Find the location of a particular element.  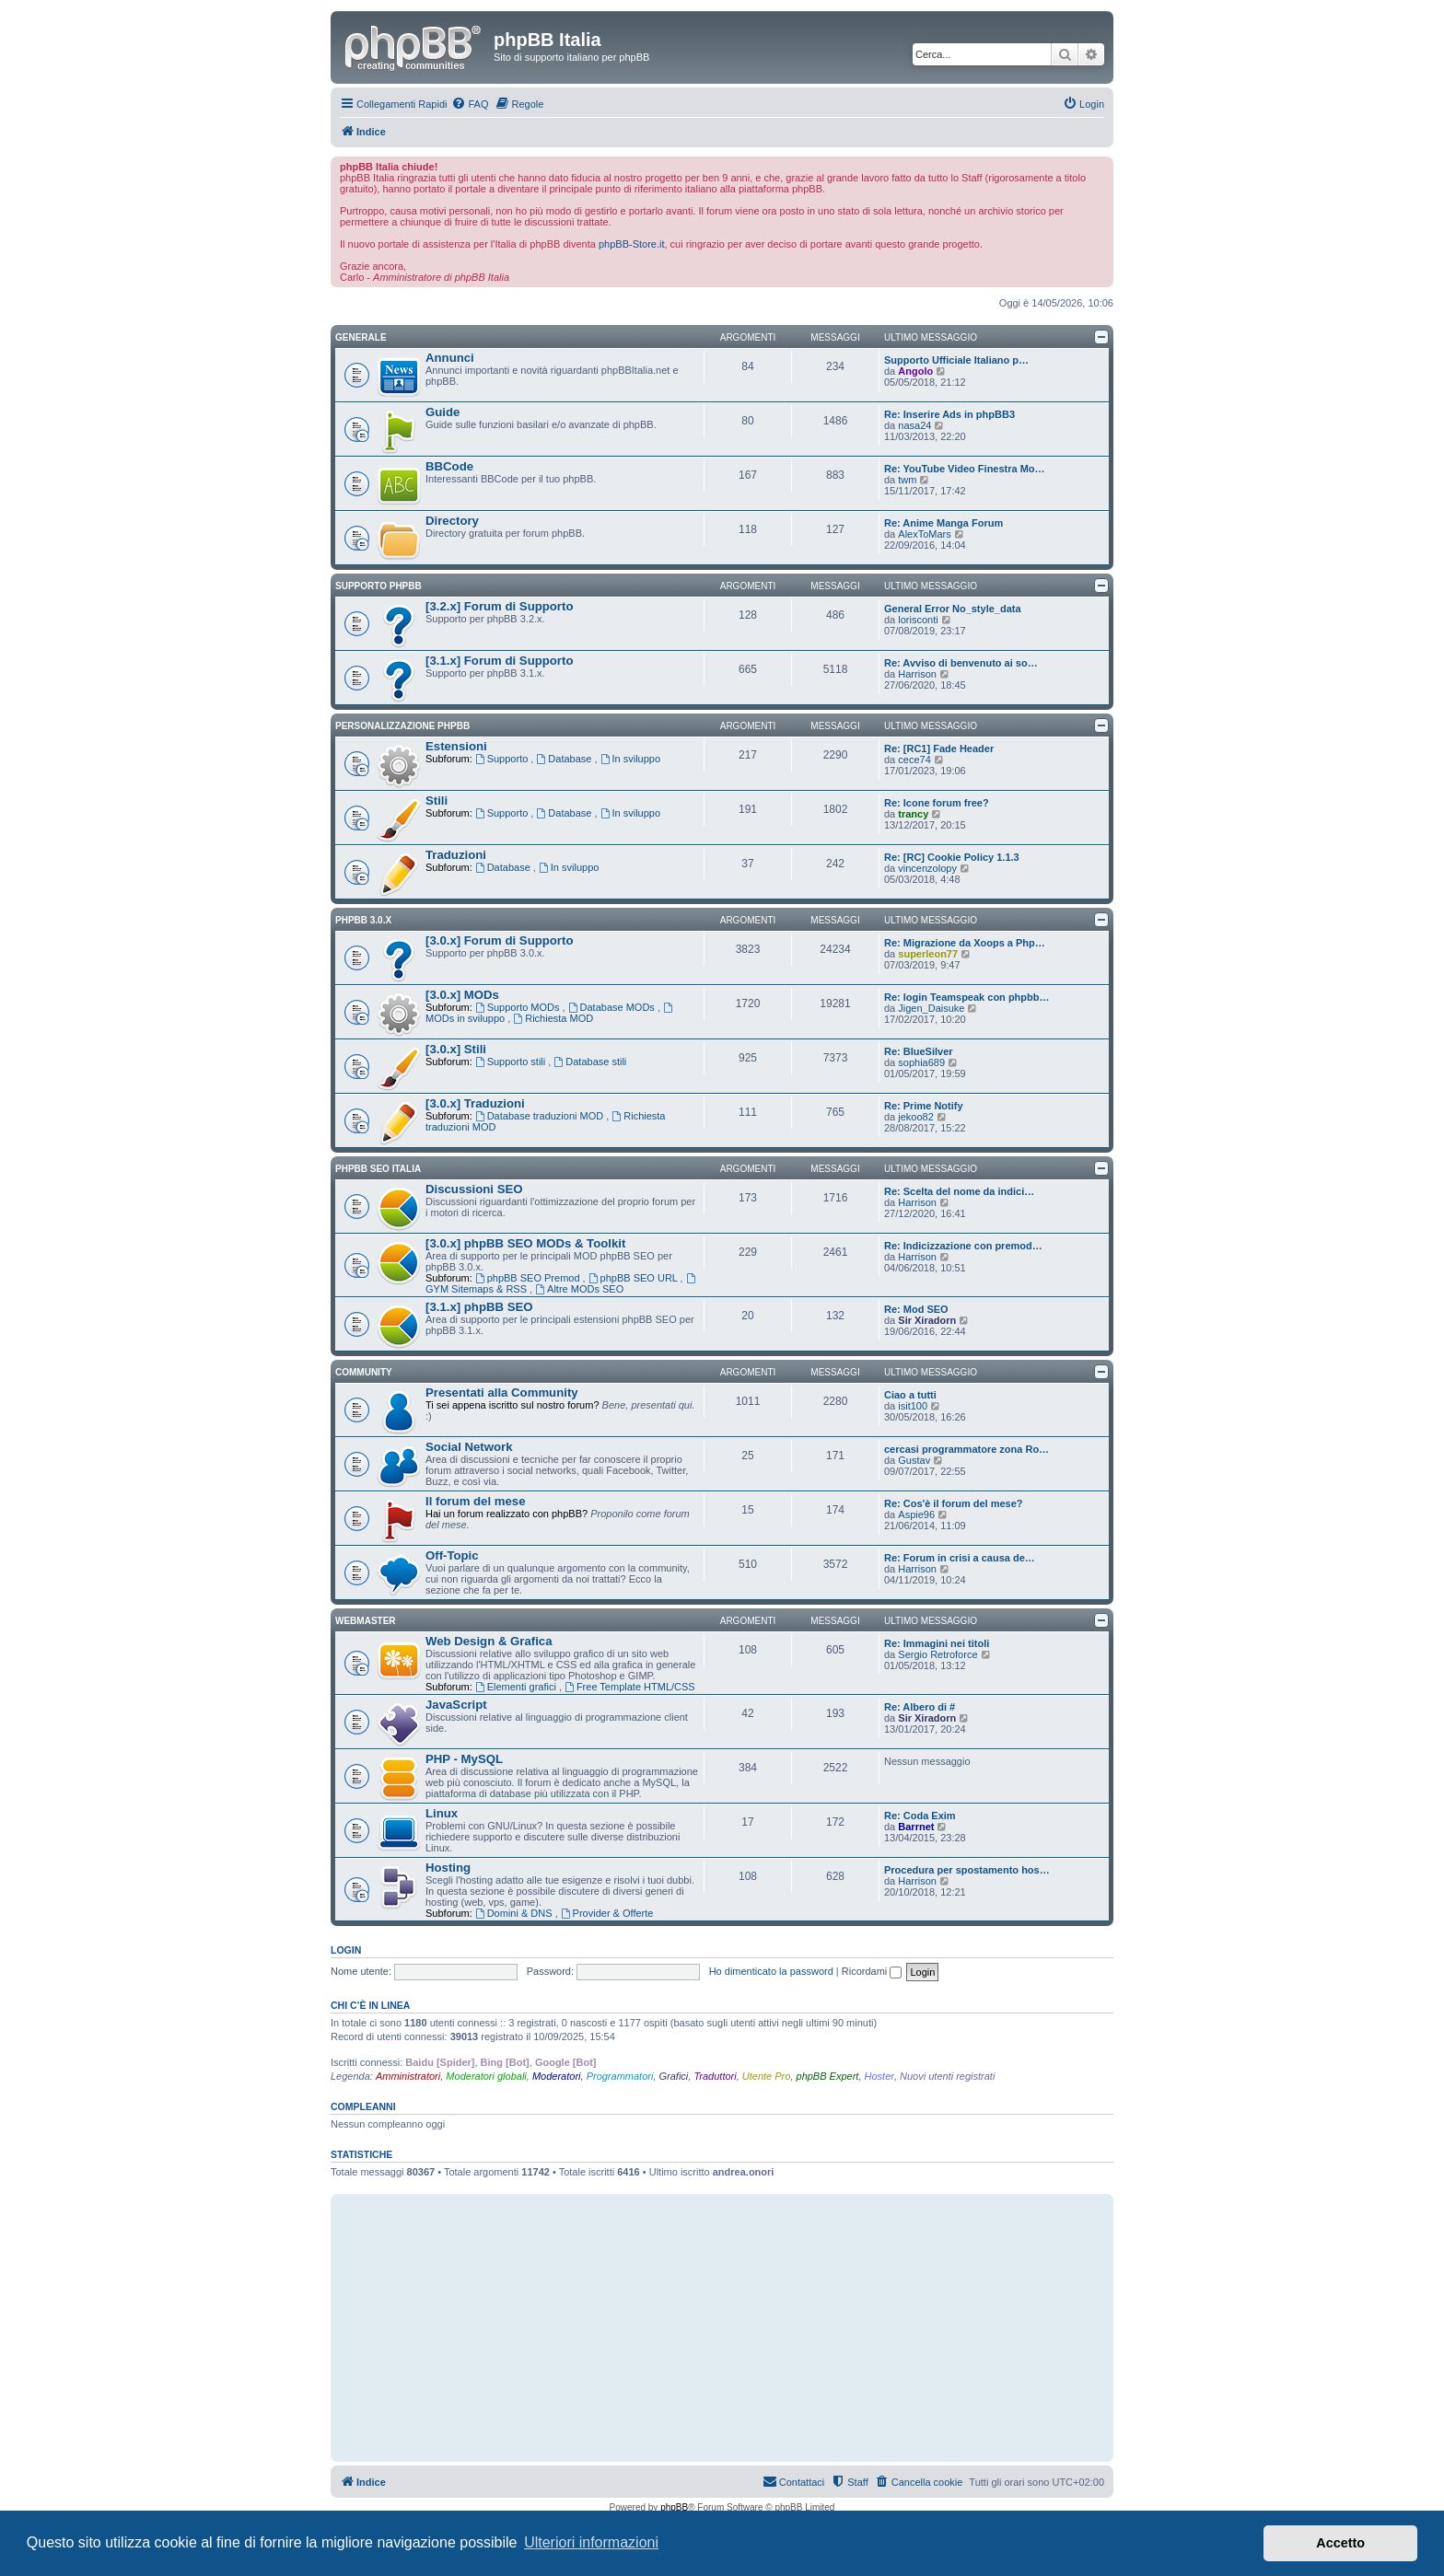

phpBB Expert is located at coordinates (828, 2076).